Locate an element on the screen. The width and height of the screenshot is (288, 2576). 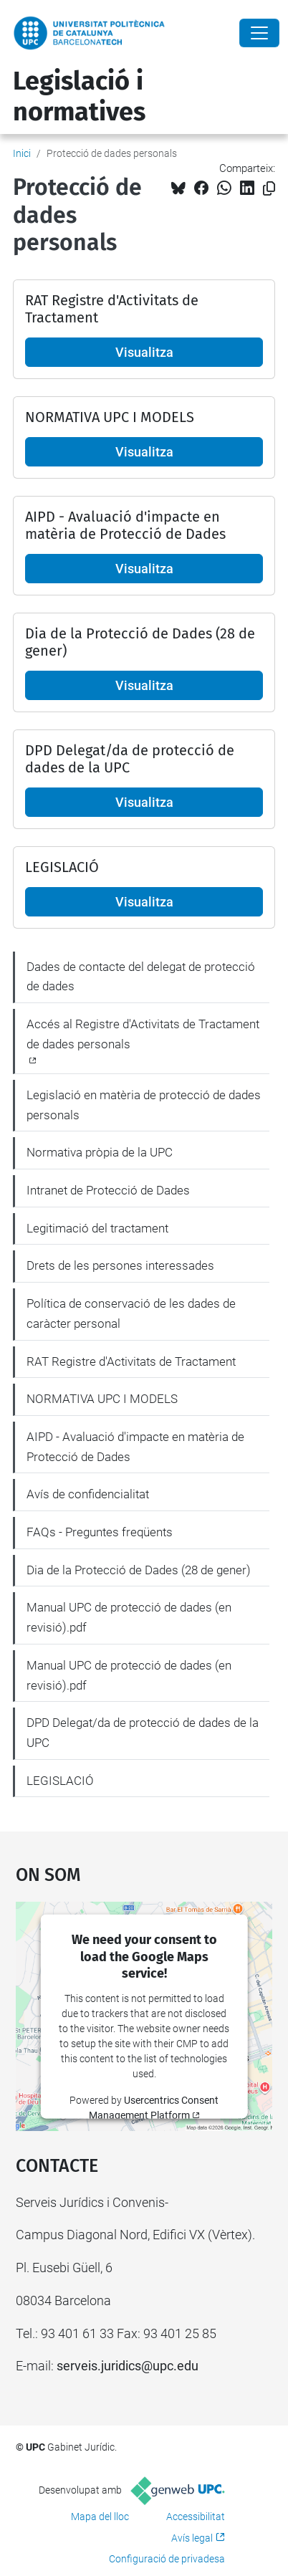
Legislació en matèria de protecció de dades personals is located at coordinates (144, 1105).